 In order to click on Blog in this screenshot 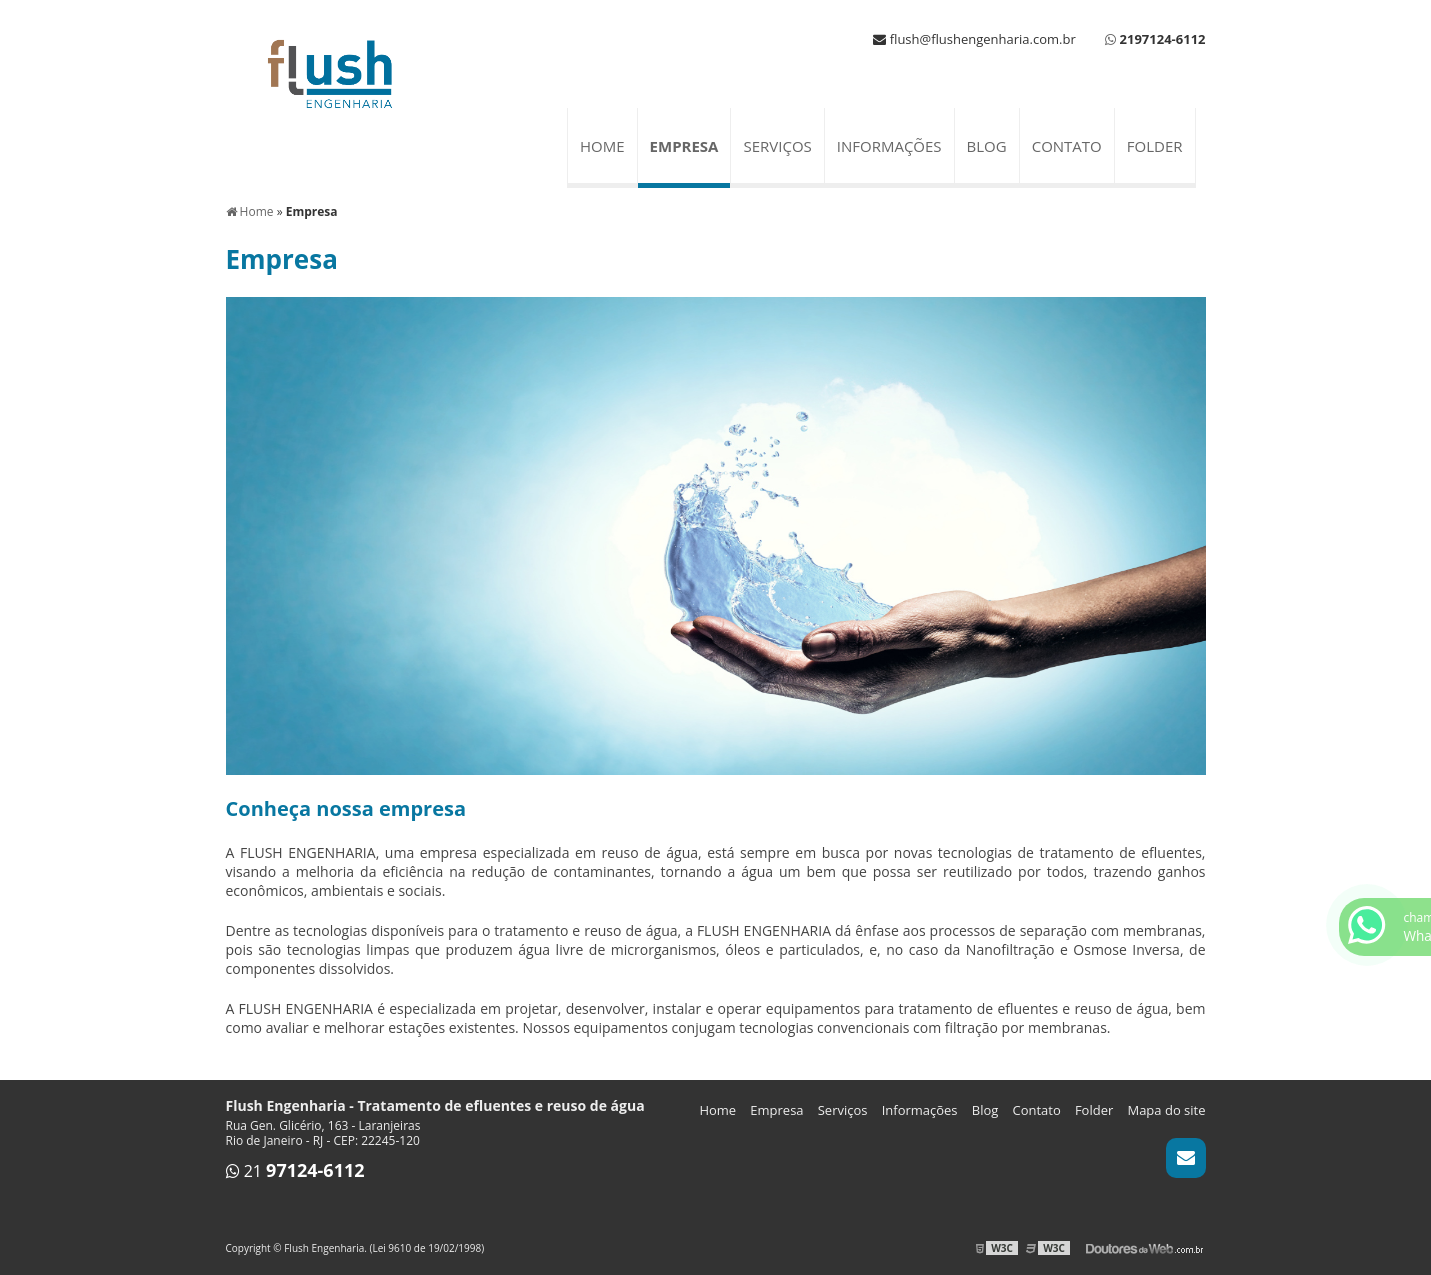, I will do `click(987, 146)`.